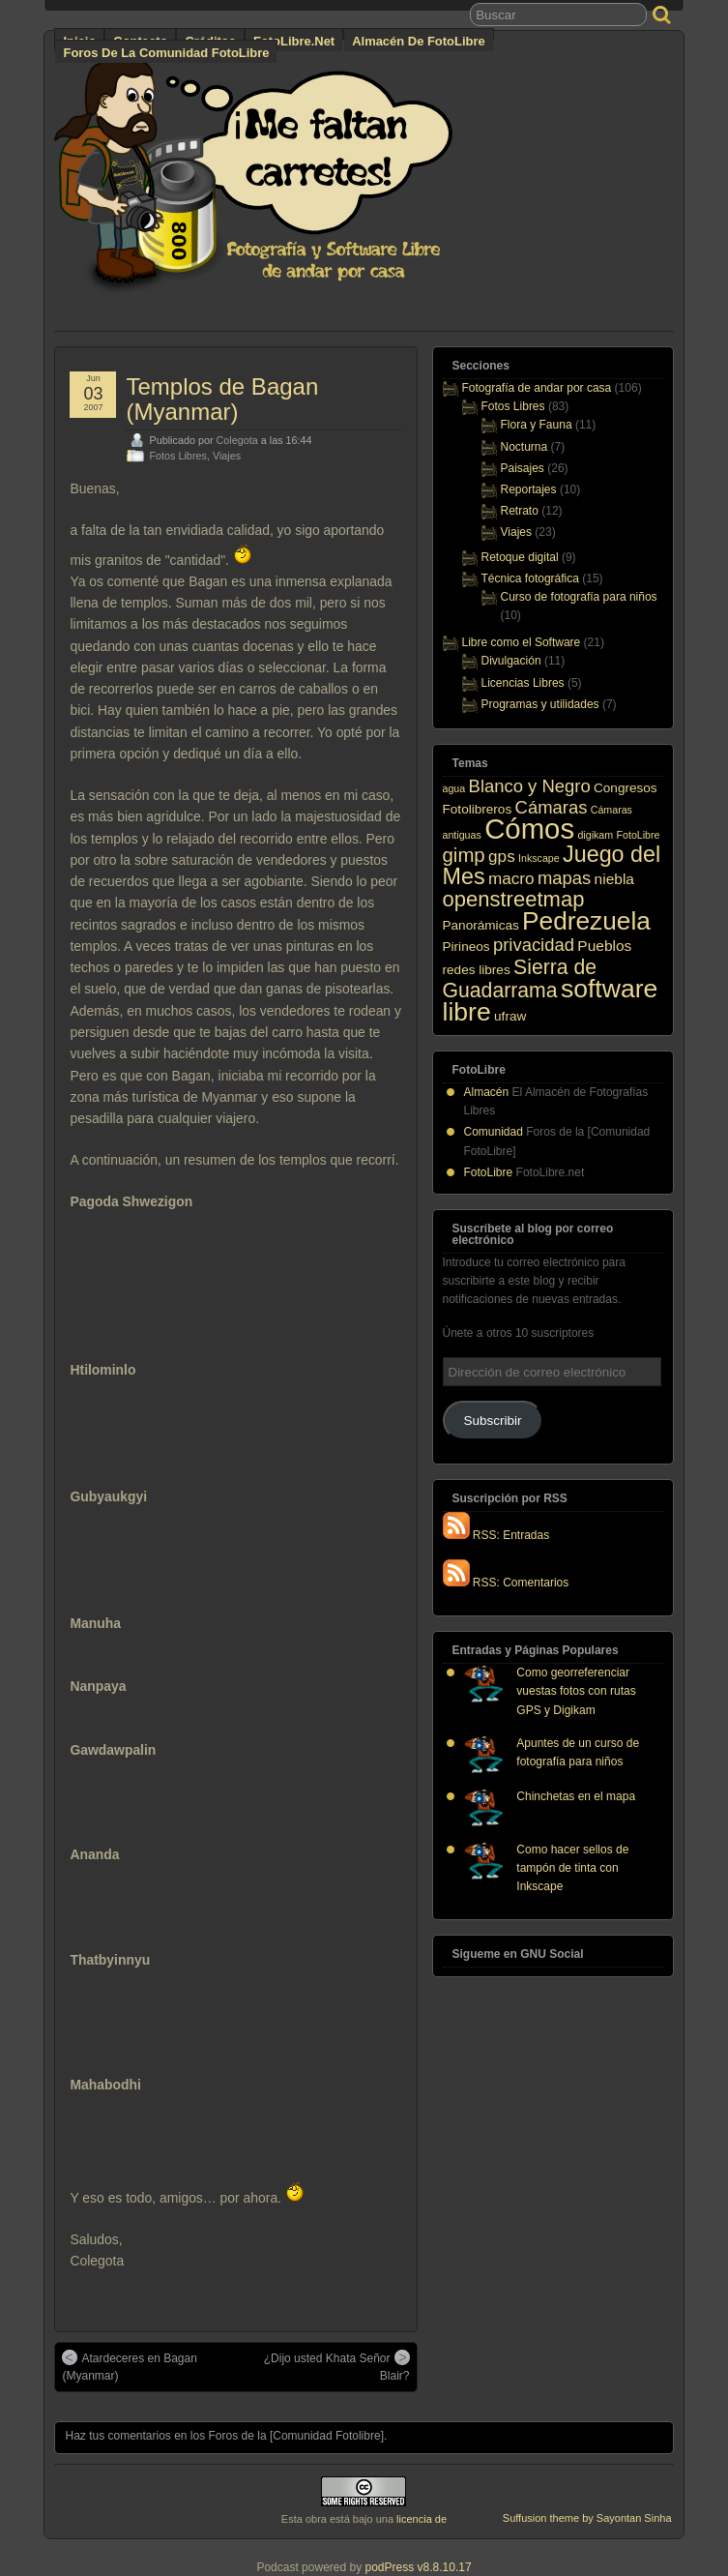 This screenshot has width=728, height=2576. Describe the element at coordinates (530, 786) in the screenshot. I see `Blanco y Negro [Blanco y Negro (5 elementos)]` at that location.